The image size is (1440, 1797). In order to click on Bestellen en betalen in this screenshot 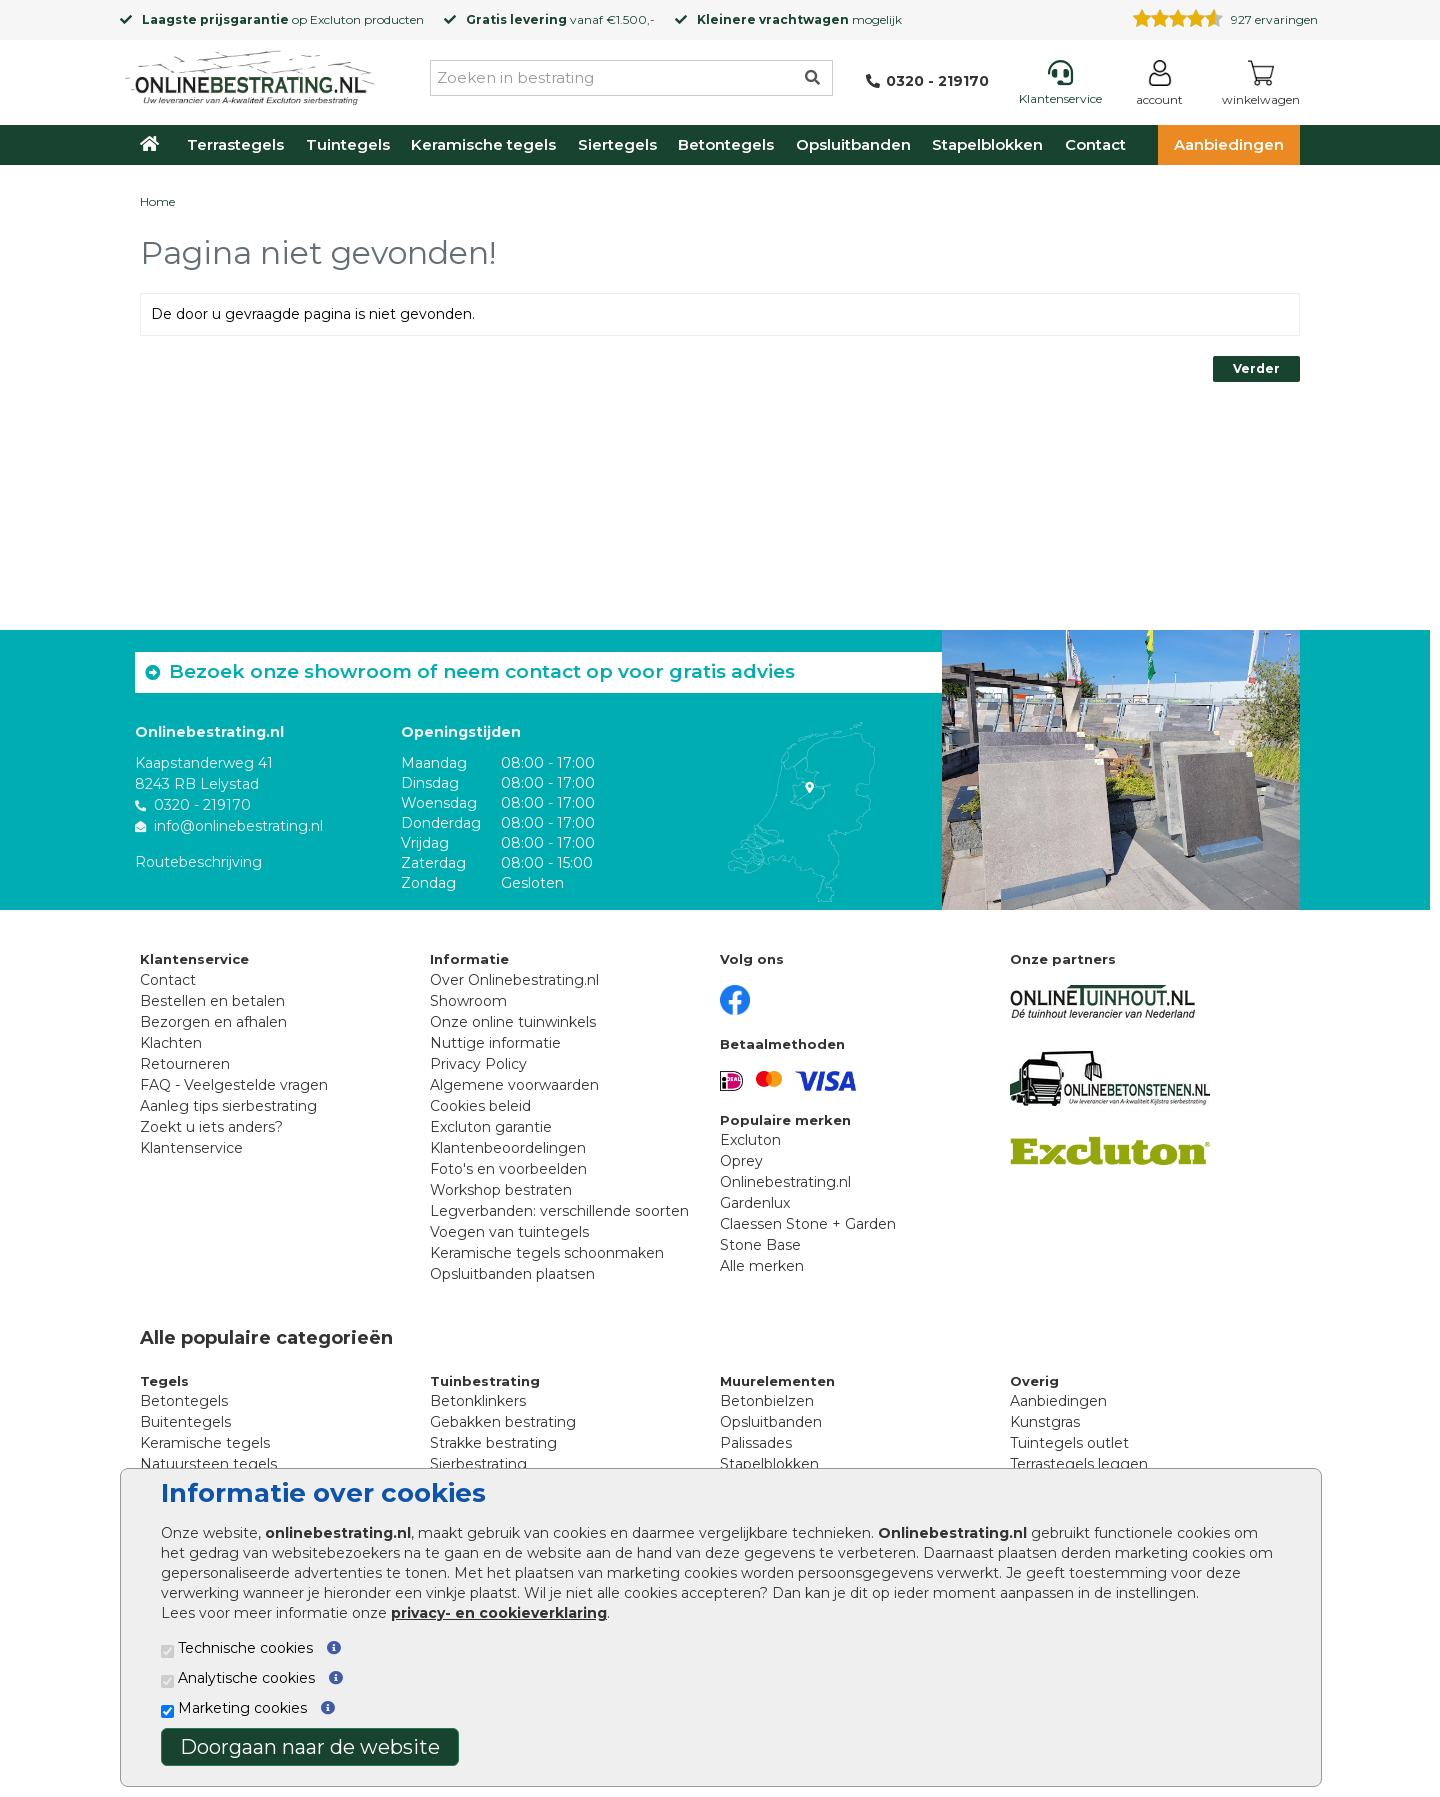, I will do `click(212, 1001)`.